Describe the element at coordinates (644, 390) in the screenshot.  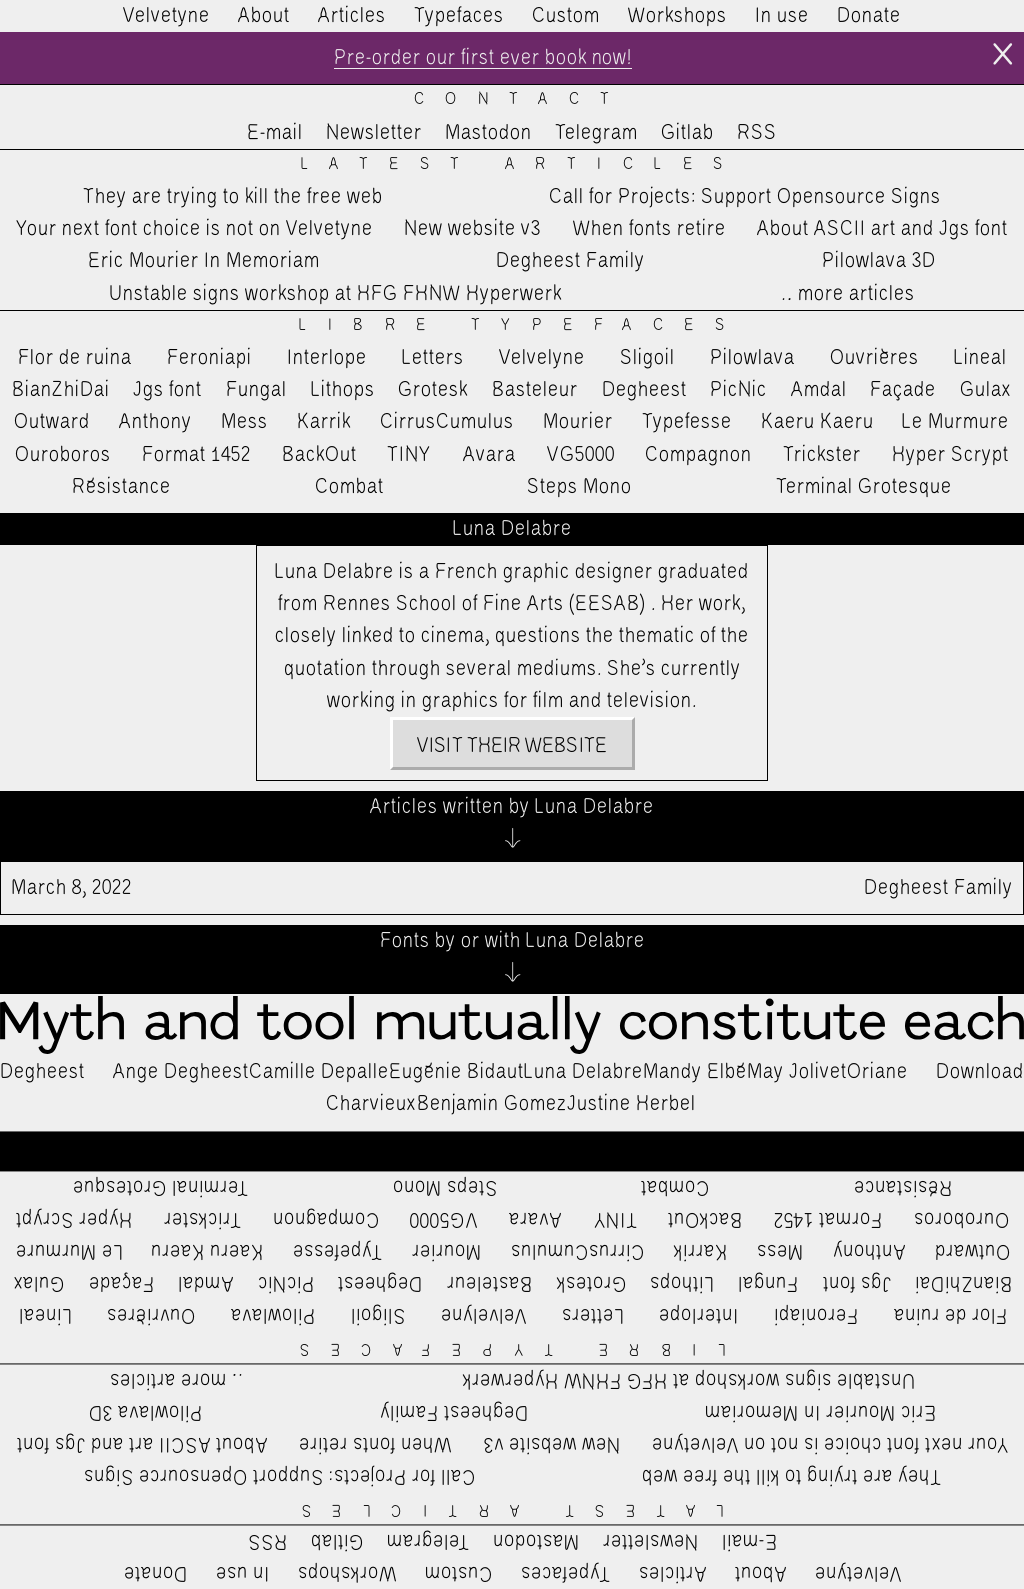
I see `Degheest` at that location.